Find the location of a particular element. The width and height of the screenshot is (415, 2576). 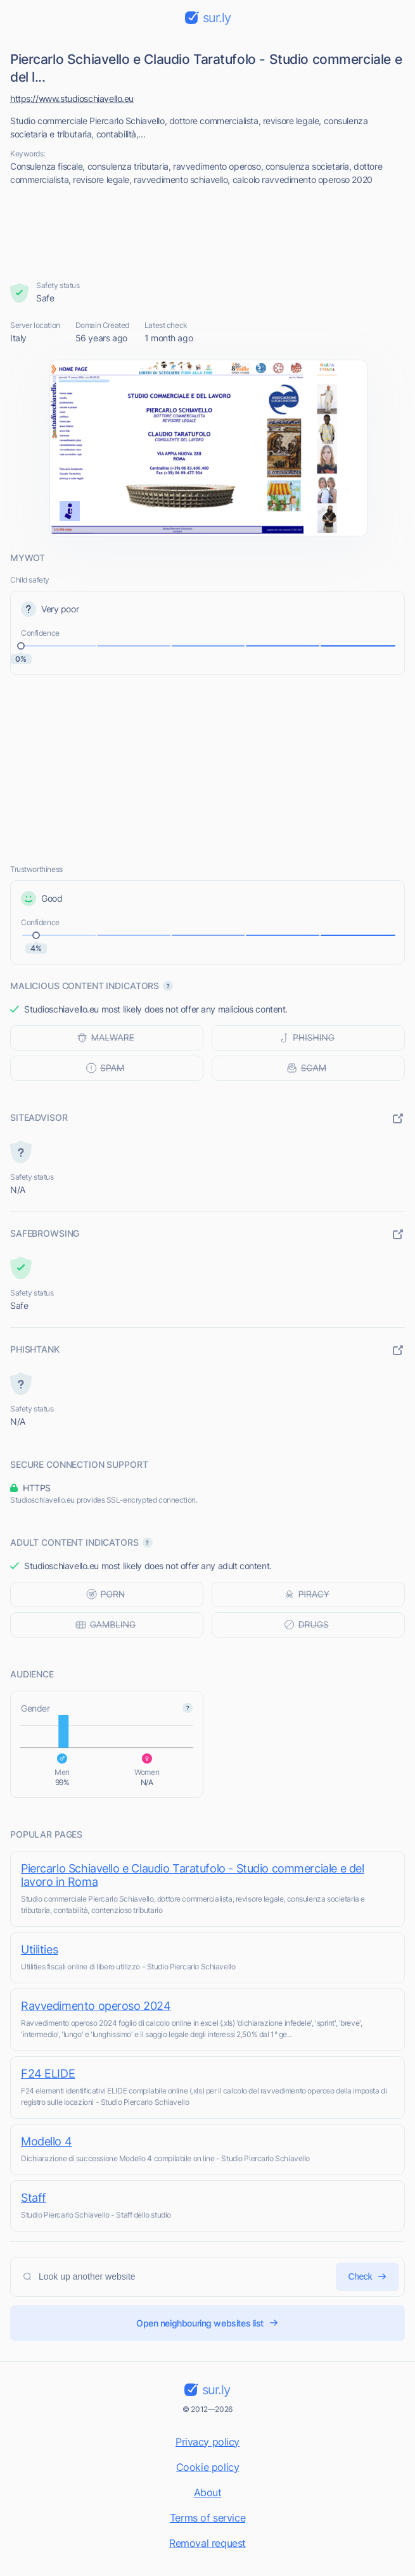

Removal request is located at coordinates (207, 2543).